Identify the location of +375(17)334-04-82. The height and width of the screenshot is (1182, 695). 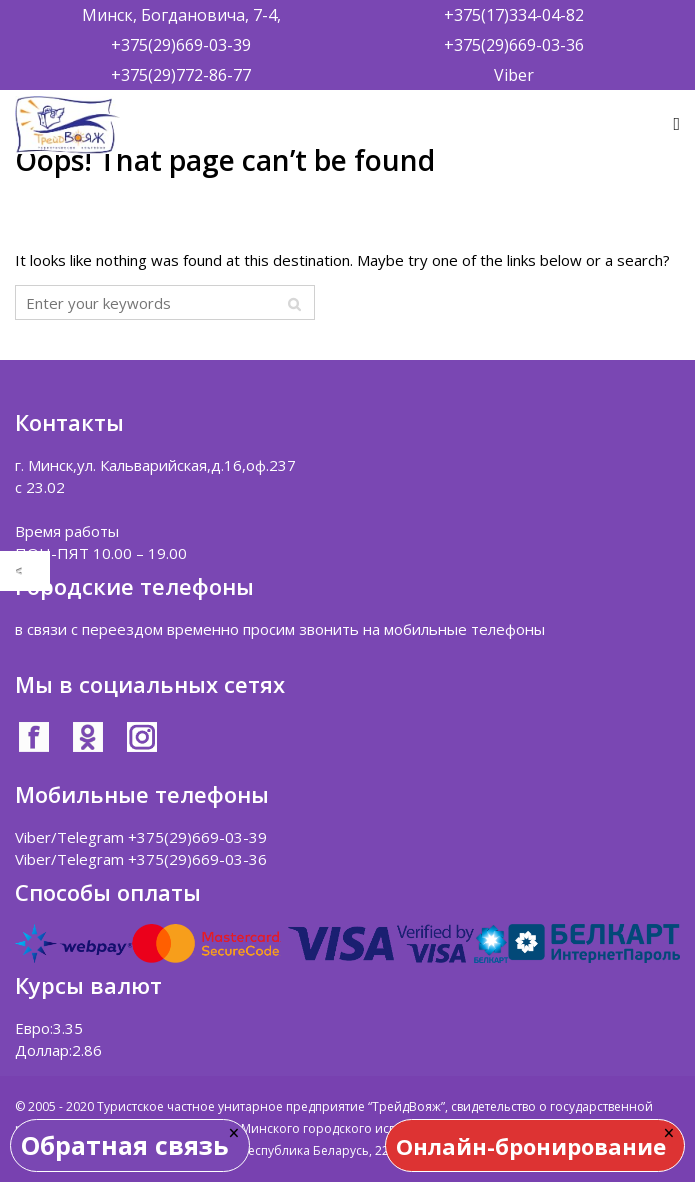
(514, 15).